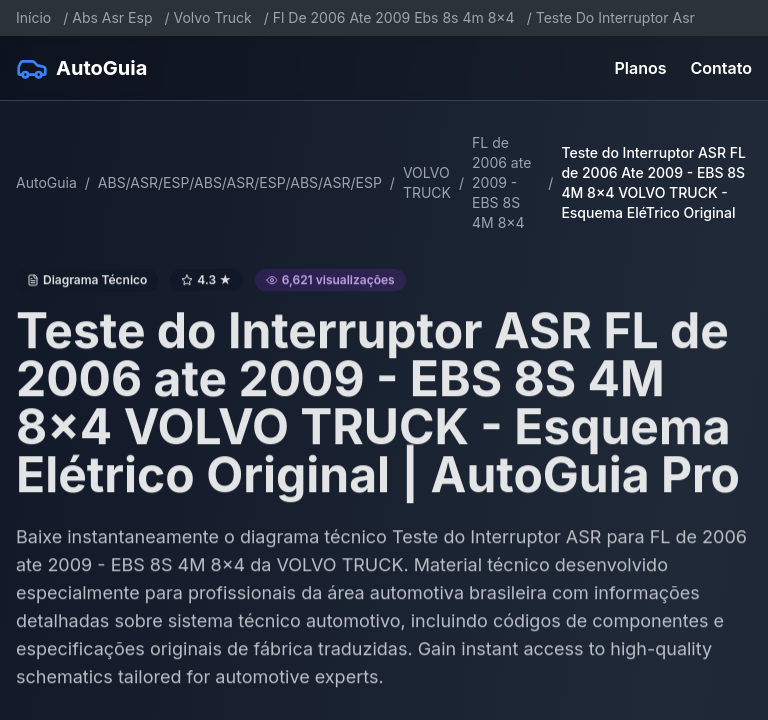 The height and width of the screenshot is (720, 768). Describe the element at coordinates (394, 17) in the screenshot. I see `Fl De 2006 Ate 2009 Ebs 8s 4m 8x4` at that location.